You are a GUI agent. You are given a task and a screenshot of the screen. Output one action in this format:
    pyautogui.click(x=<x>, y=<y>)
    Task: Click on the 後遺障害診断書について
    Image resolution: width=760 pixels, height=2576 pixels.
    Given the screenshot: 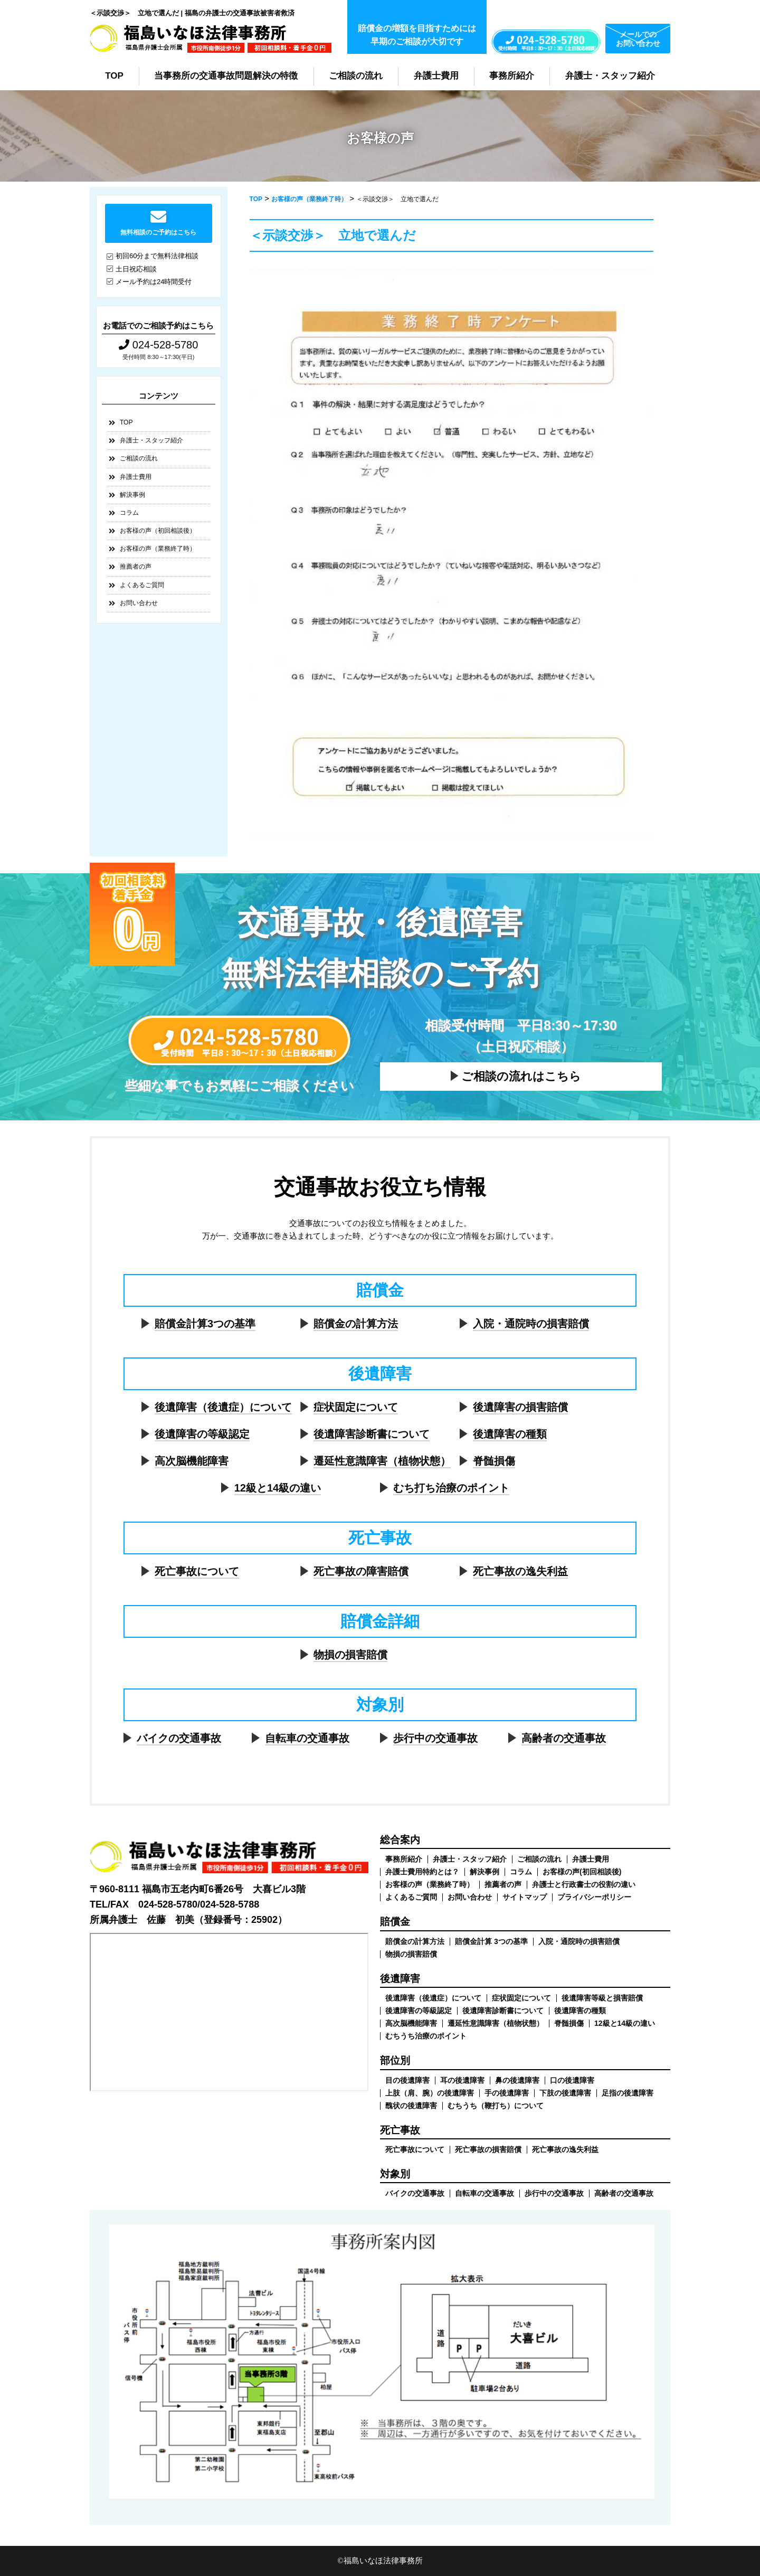 What is the action you would take?
    pyautogui.click(x=372, y=1434)
    